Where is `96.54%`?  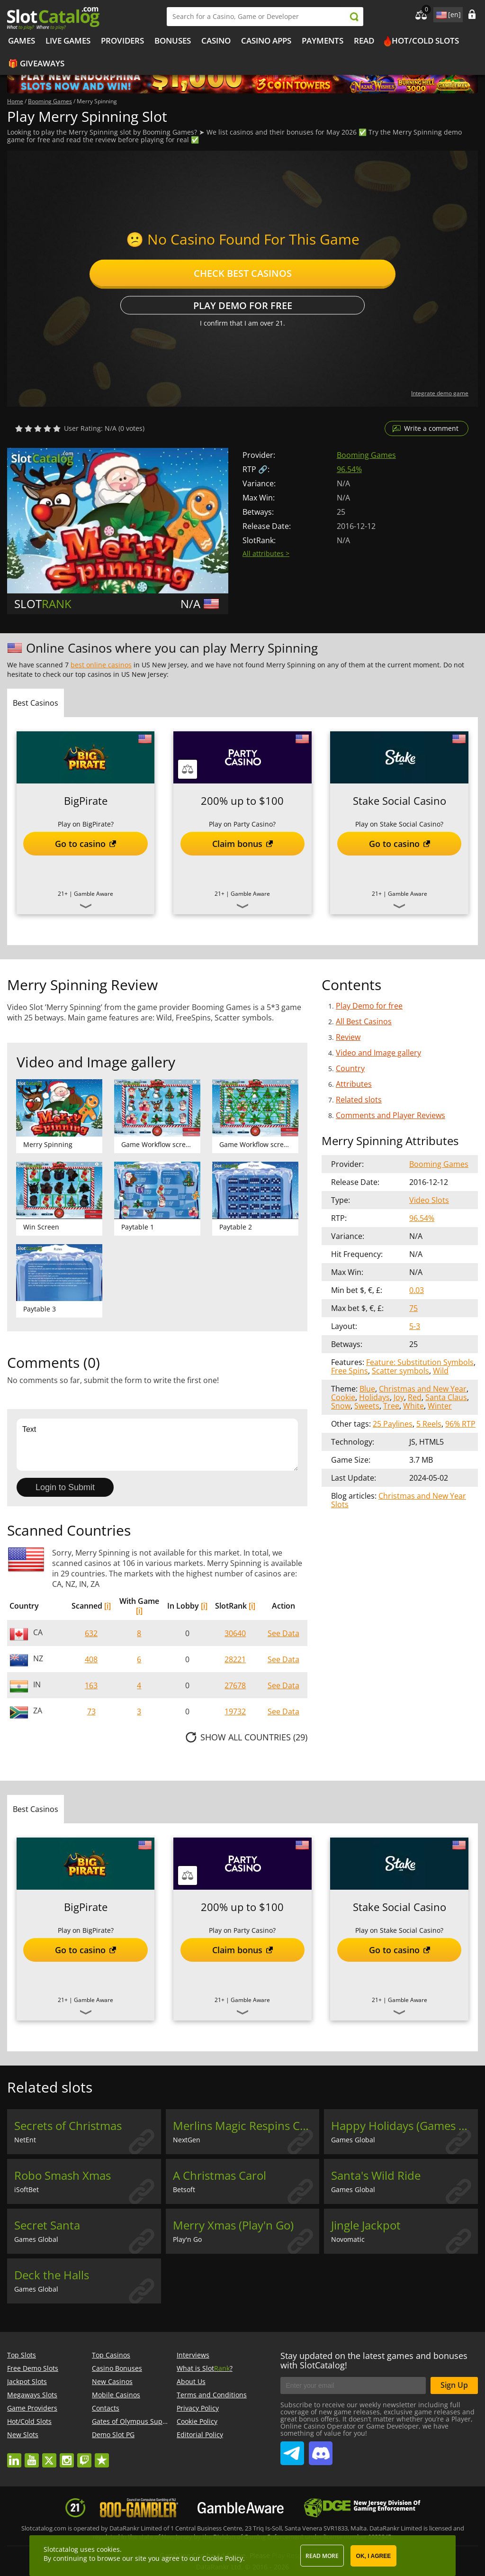 96.54% is located at coordinates (349, 469).